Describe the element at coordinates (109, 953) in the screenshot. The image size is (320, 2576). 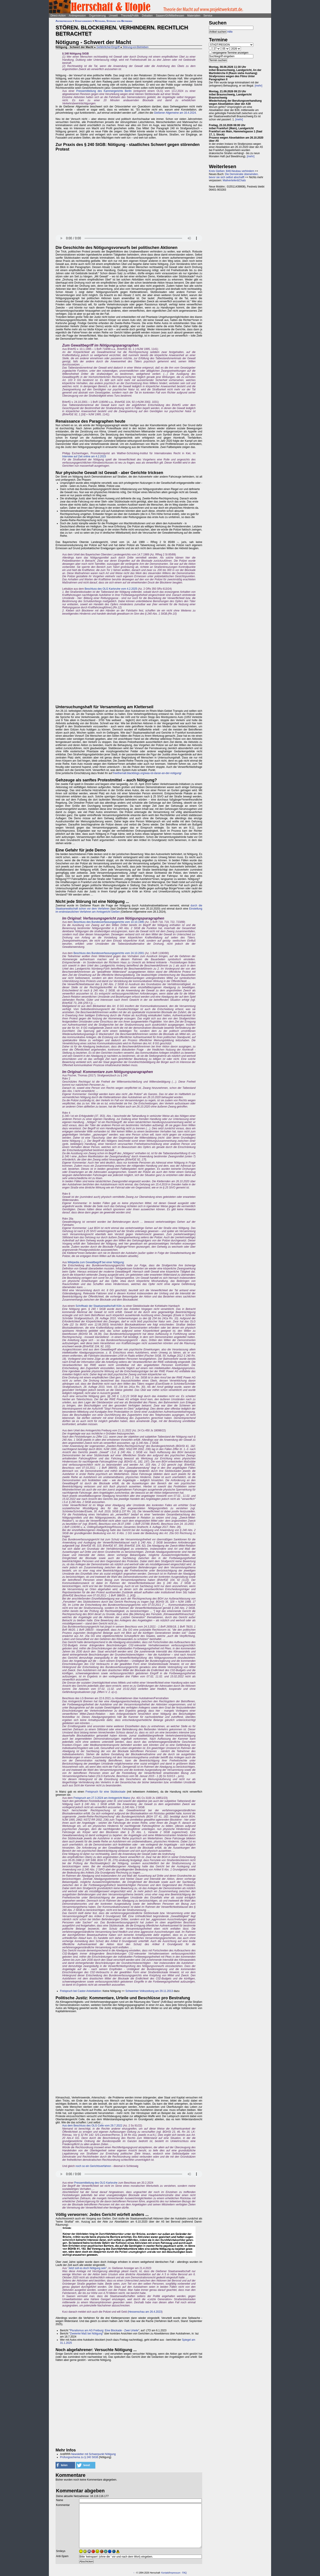
I see `Beschluss des Bundesverfassungsgerichts vom 24.10.2001` at that location.